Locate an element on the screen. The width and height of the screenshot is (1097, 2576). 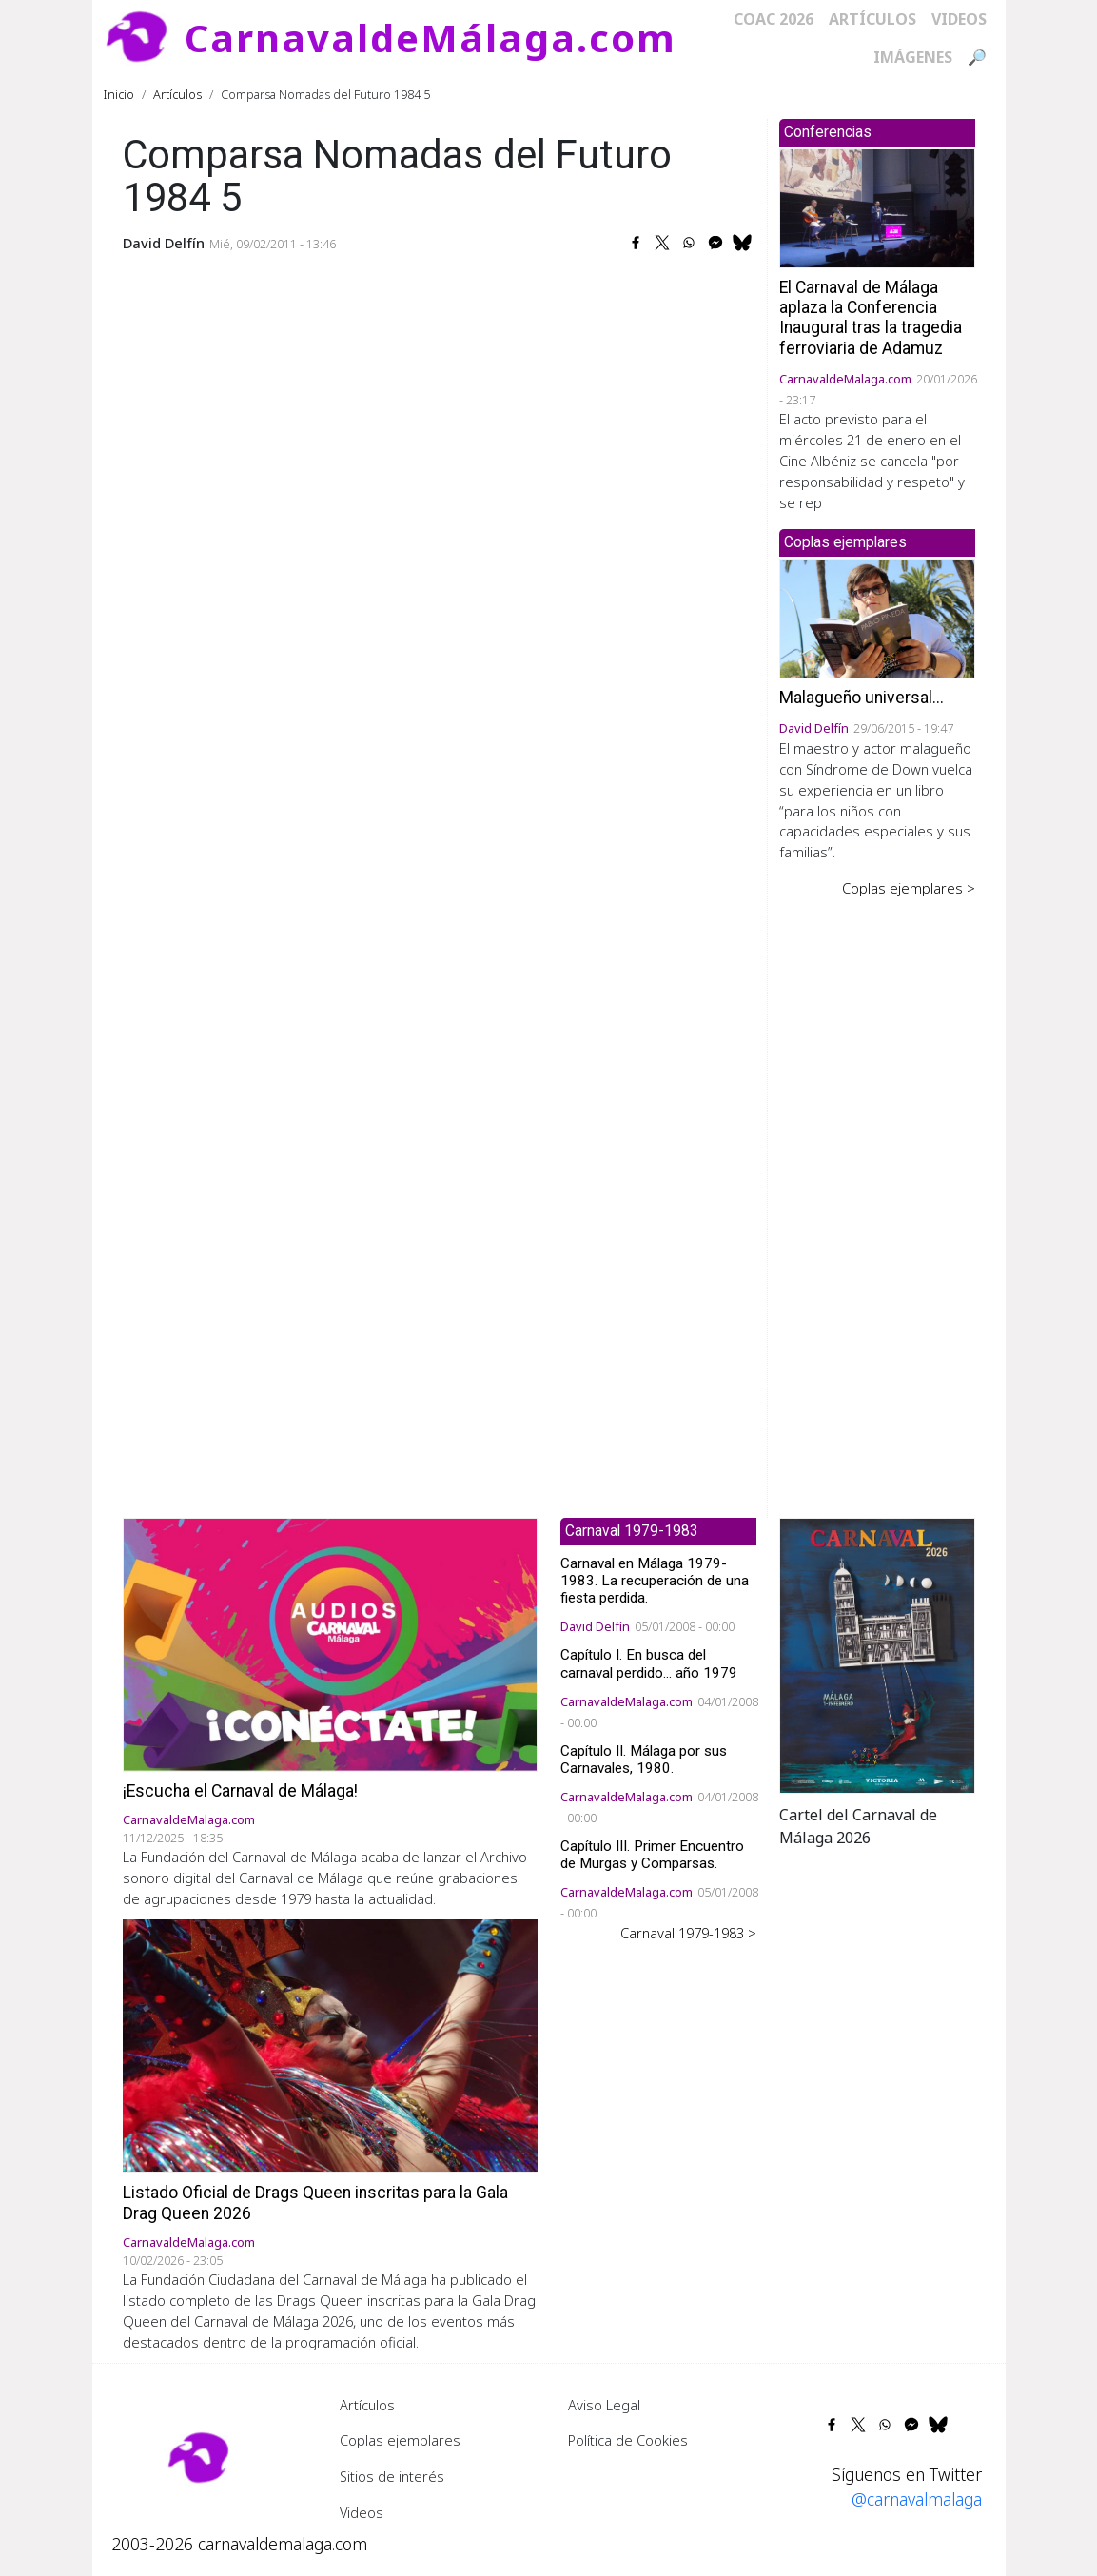
@carnavalmalaga is located at coordinates (917, 2499).